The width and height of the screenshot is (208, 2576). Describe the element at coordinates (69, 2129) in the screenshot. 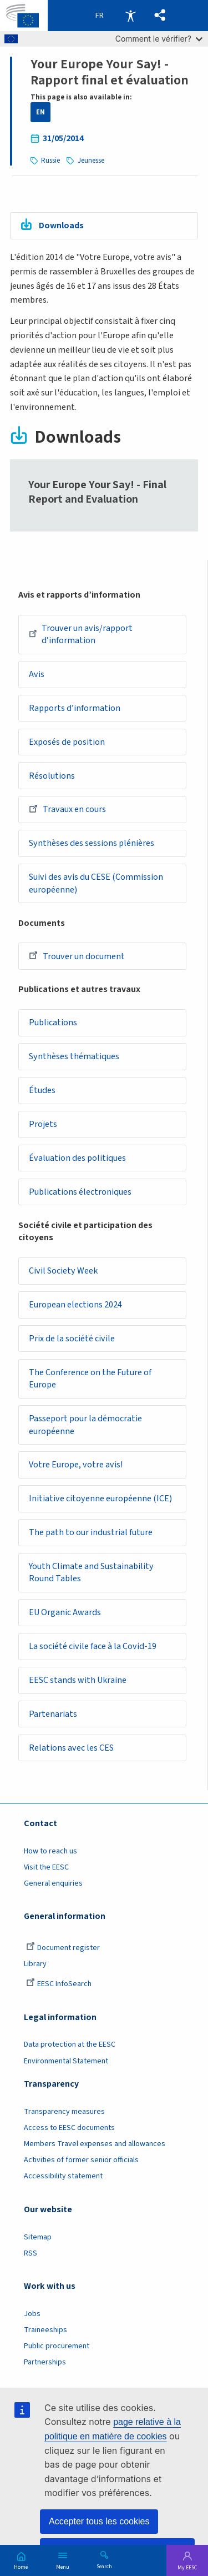

I see `Access to EESC documents` at that location.